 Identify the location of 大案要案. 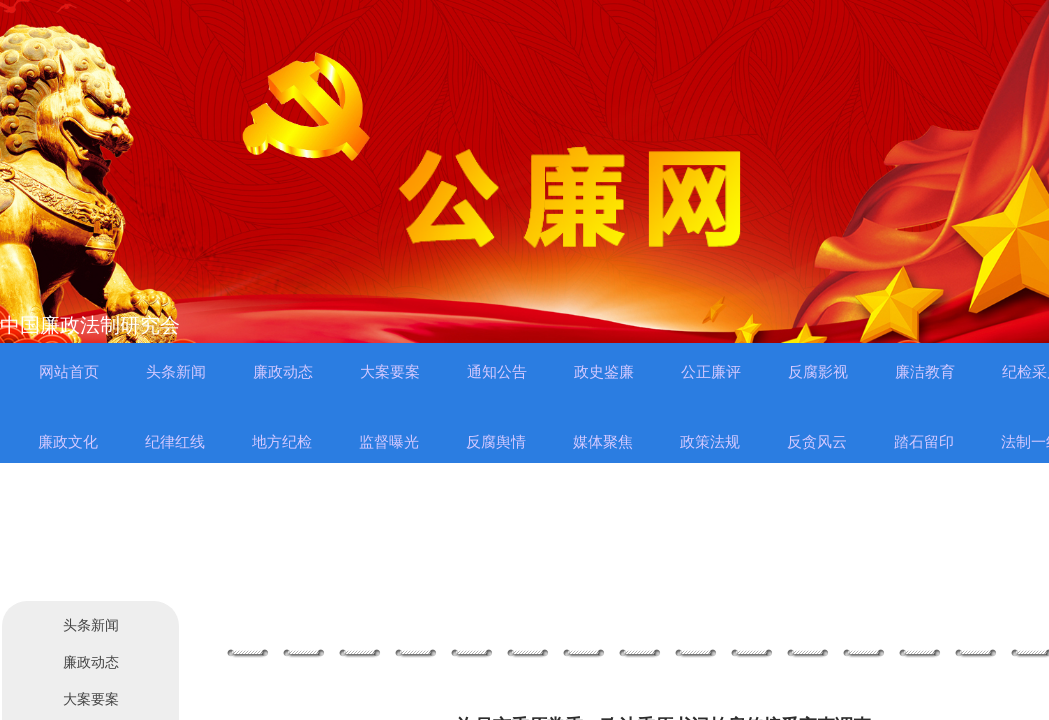
(91, 699).